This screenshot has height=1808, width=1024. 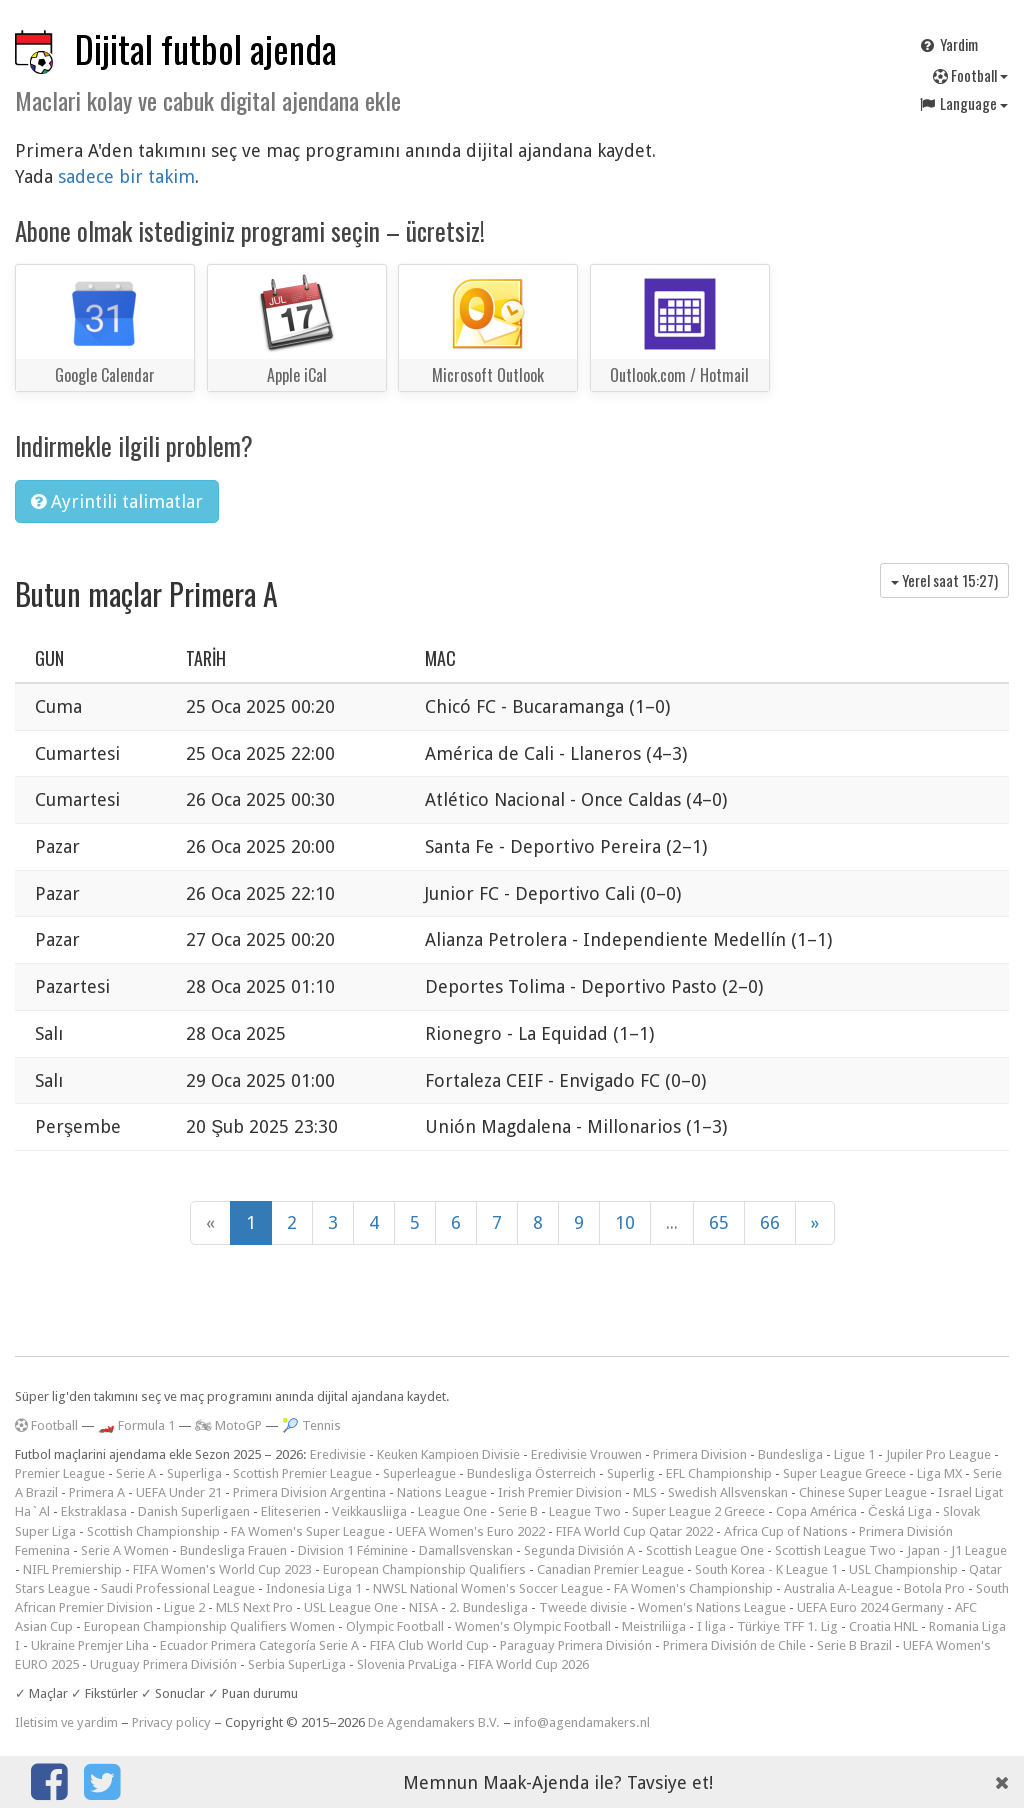 I want to click on Super League 2 Greece, so click(x=698, y=1511).